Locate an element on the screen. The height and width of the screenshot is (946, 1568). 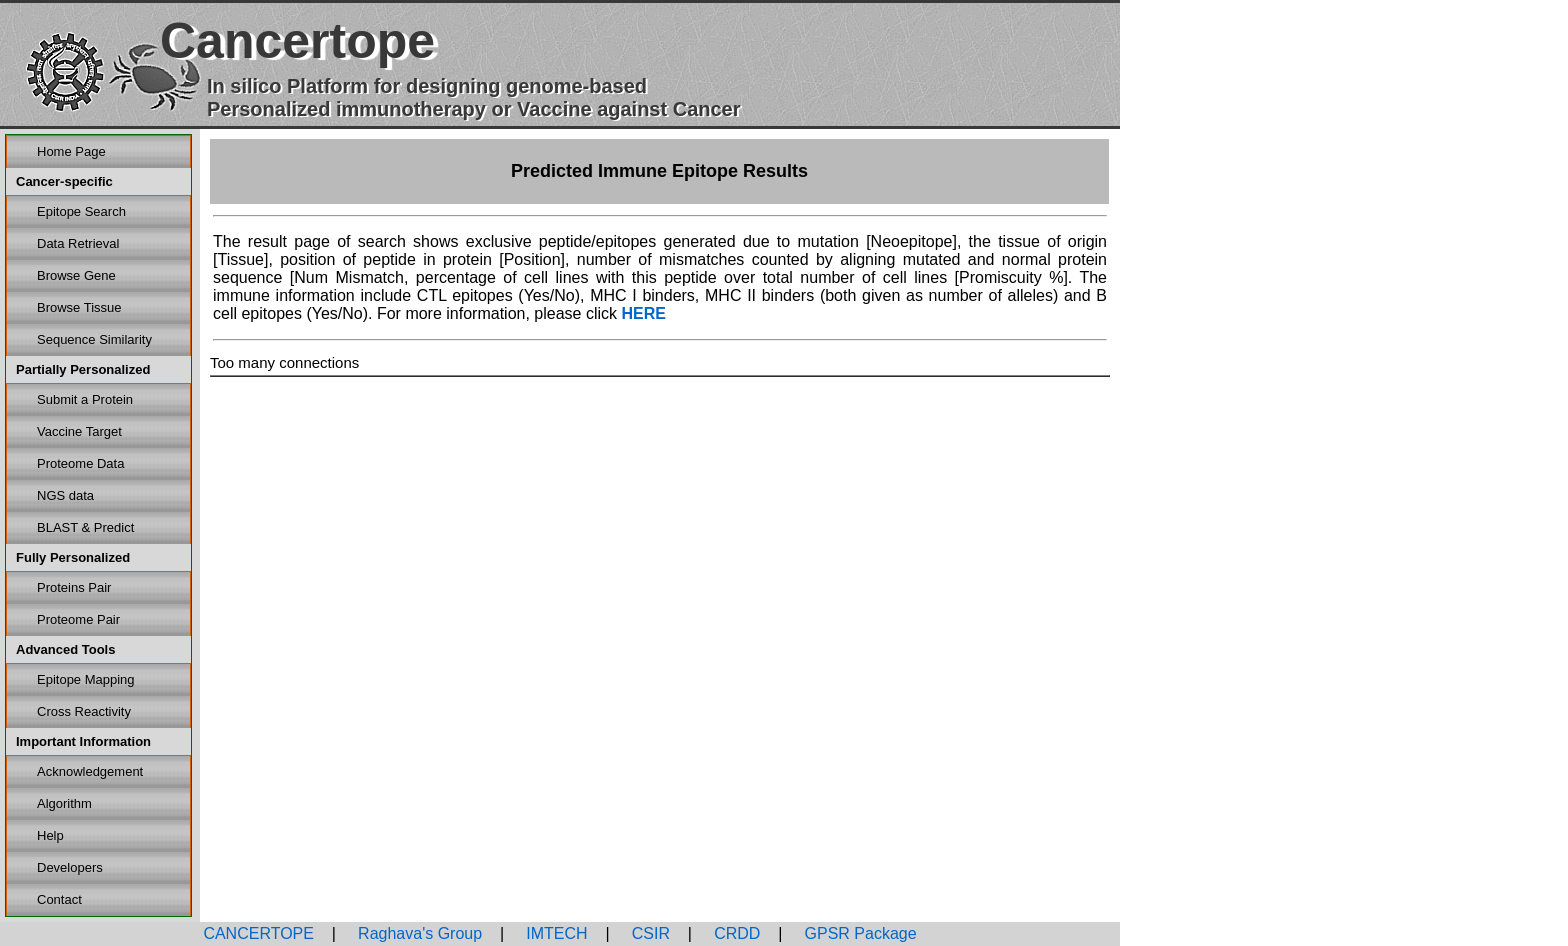
NGS data is located at coordinates (65, 495).